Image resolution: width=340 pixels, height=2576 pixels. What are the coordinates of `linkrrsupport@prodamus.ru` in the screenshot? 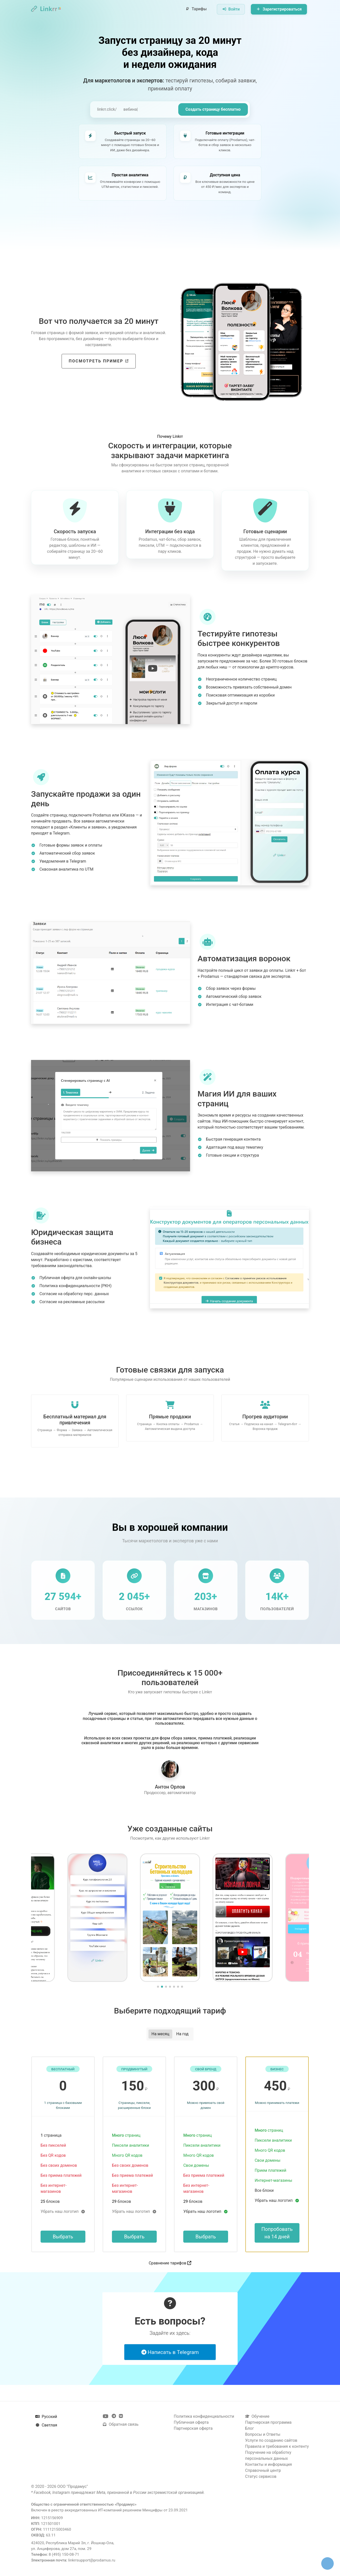 It's located at (91, 2561).